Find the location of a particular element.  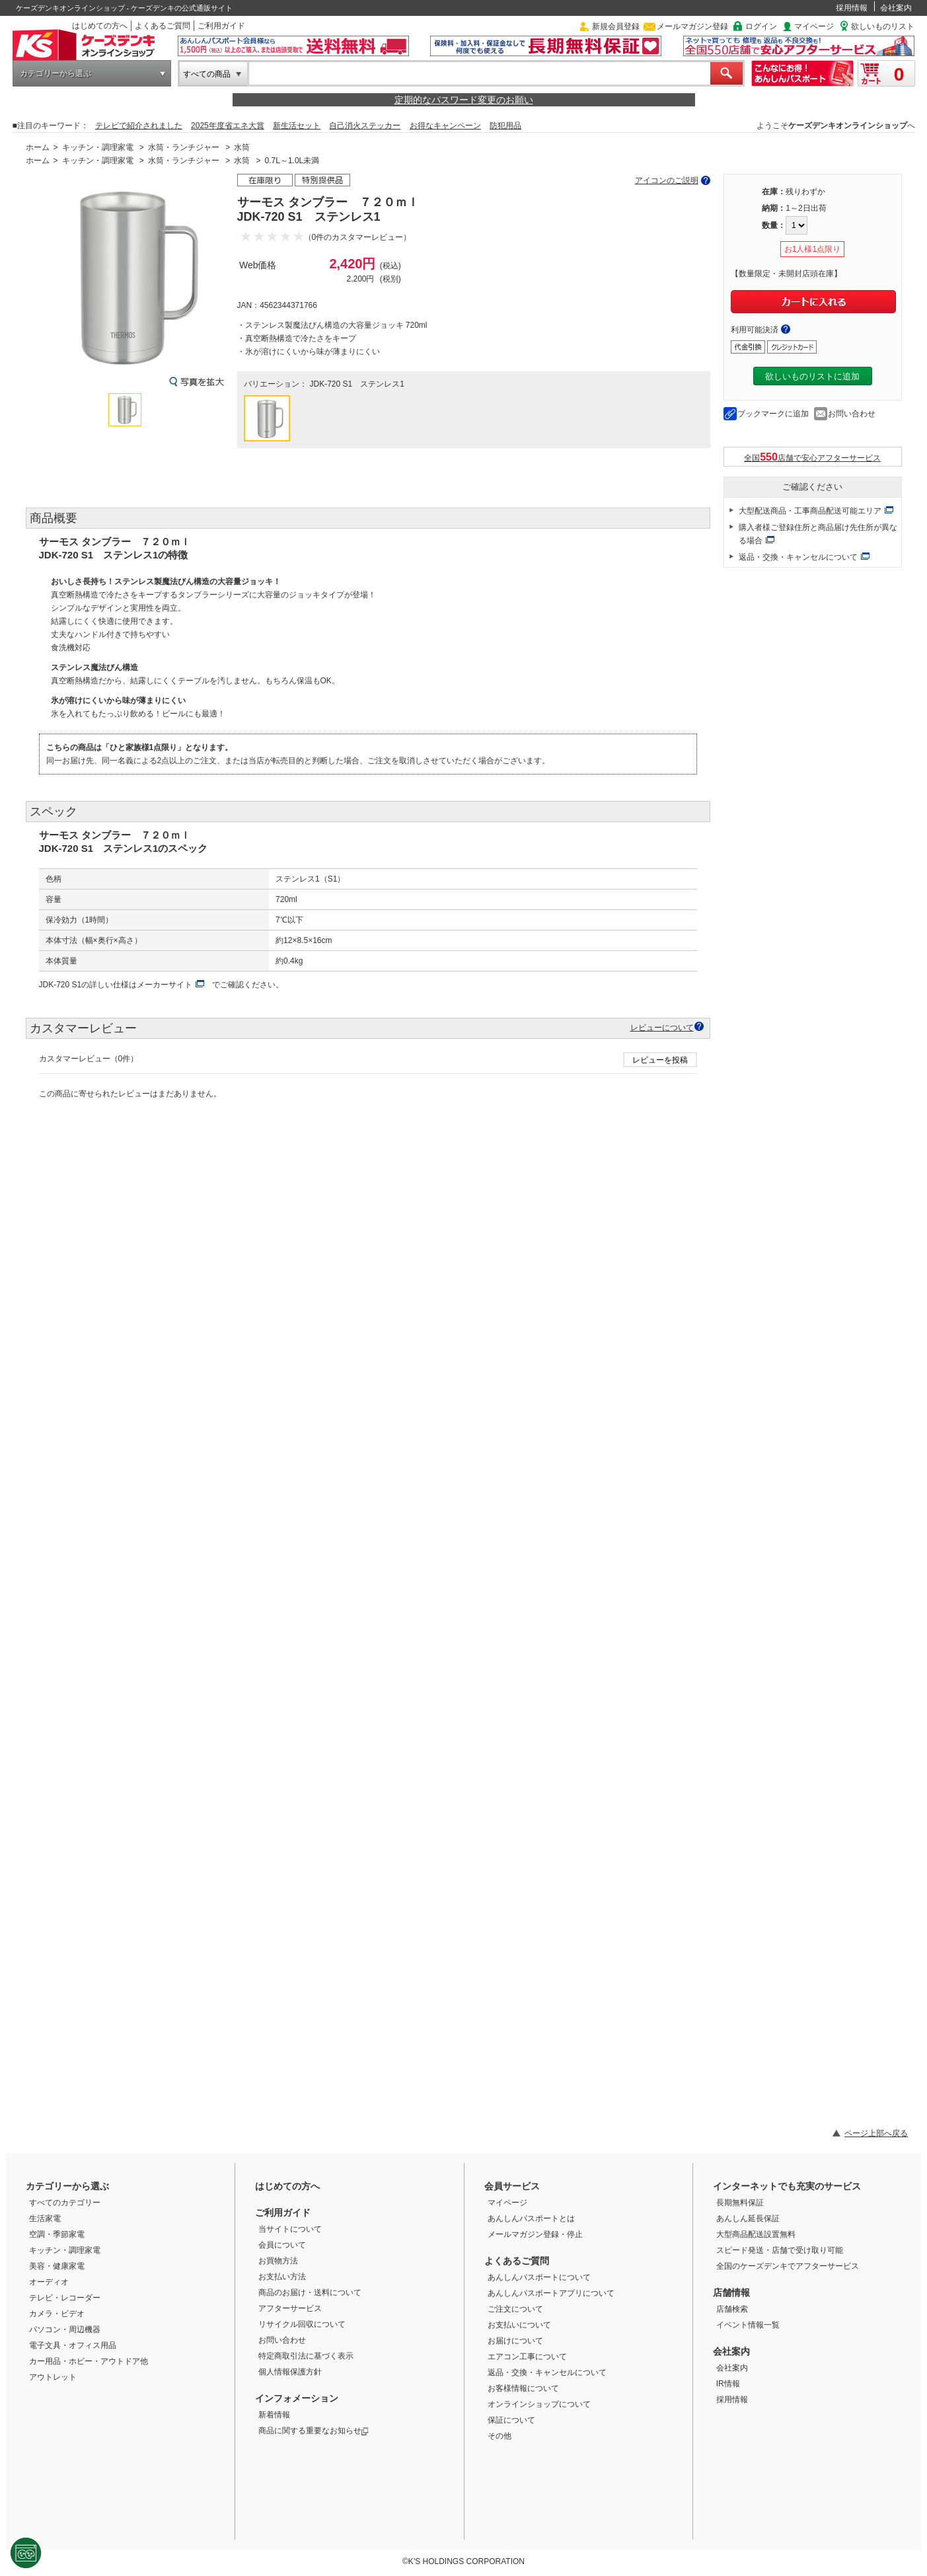

生活家電 is located at coordinates (45, 2218).